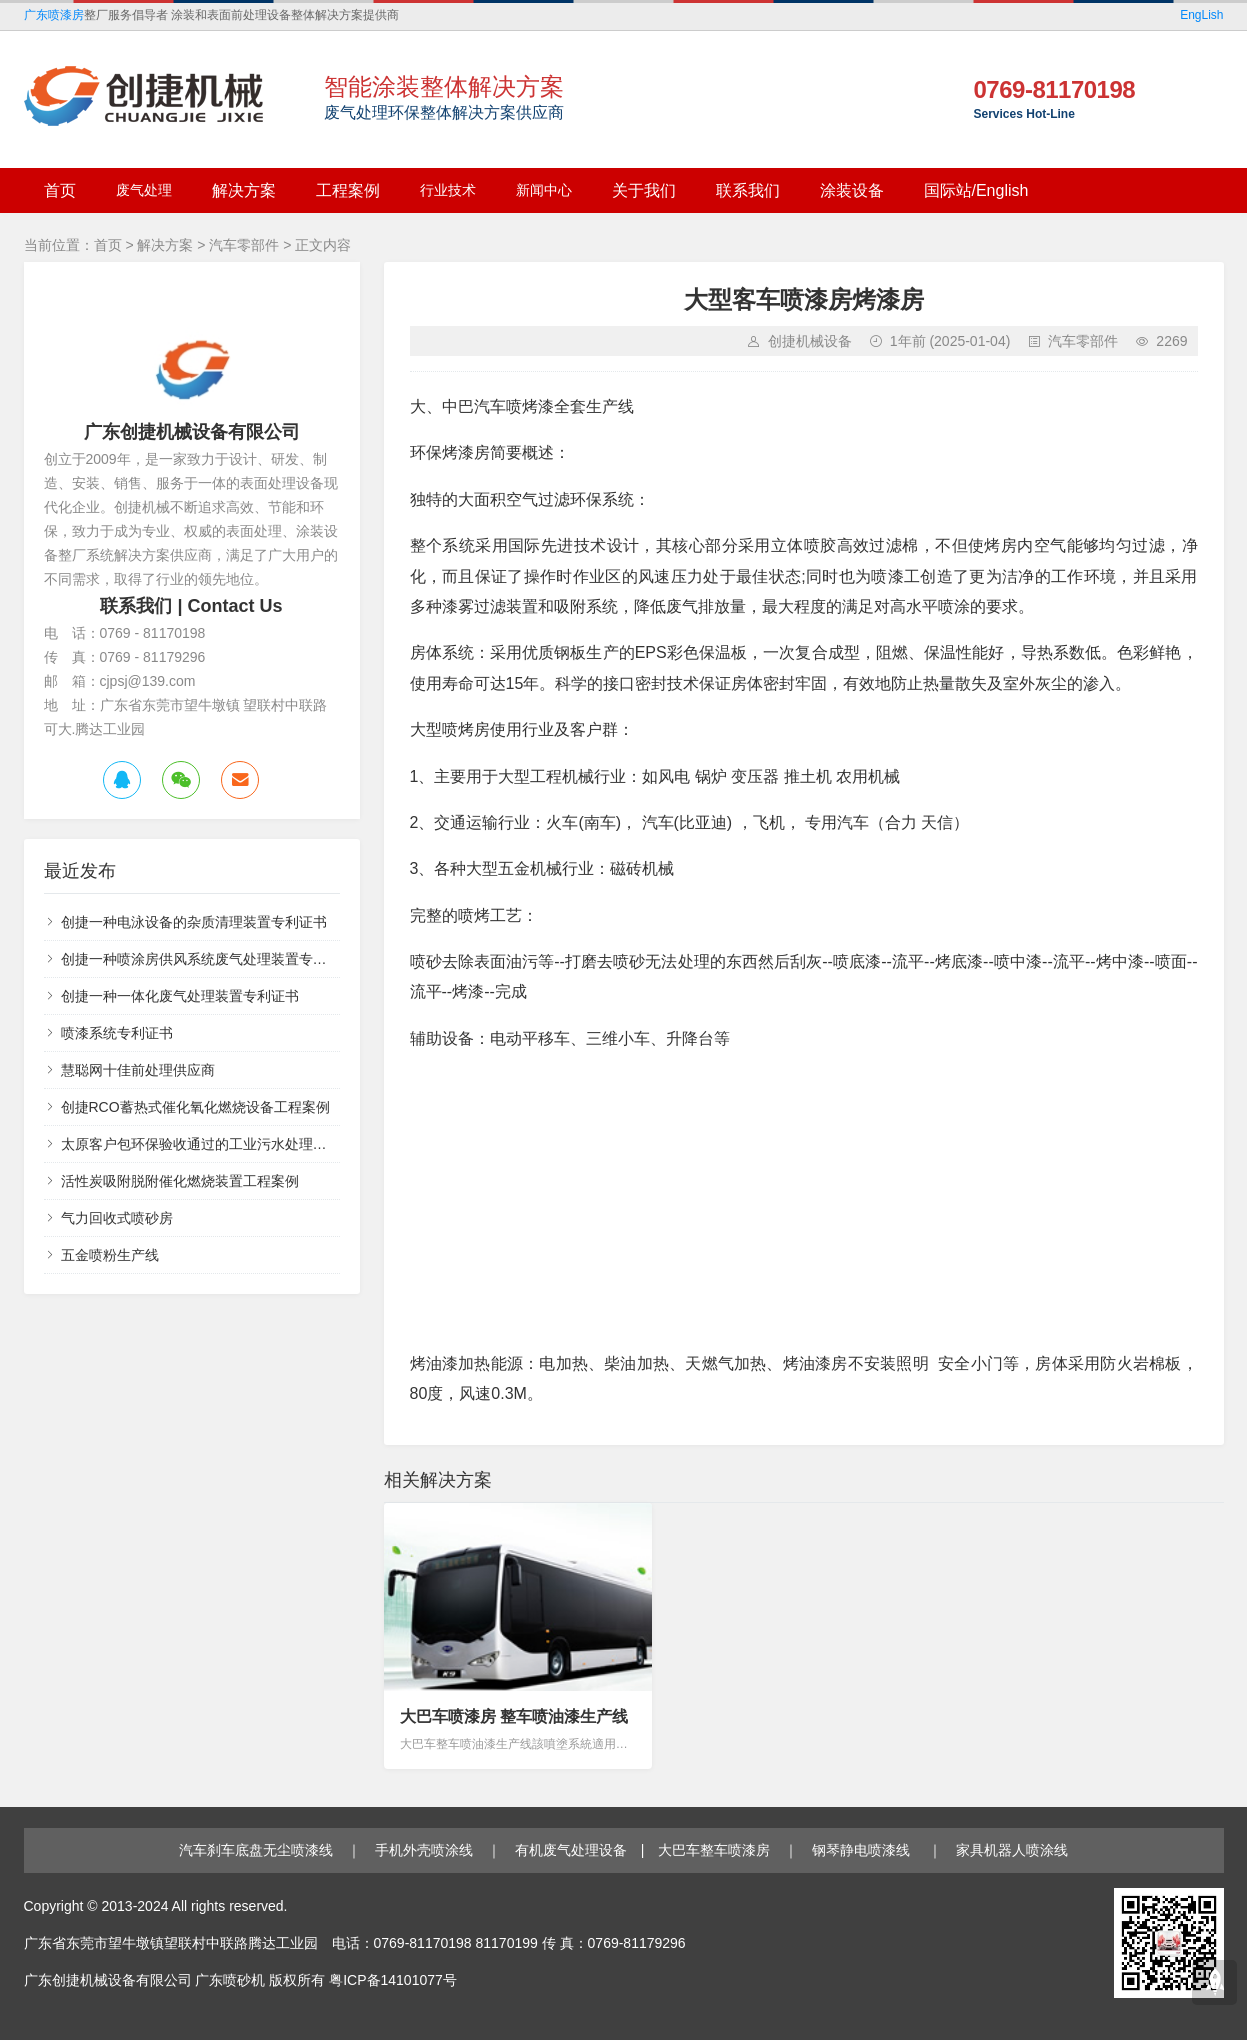  What do you see at coordinates (714, 1850) in the screenshot?
I see `大巴车整车喷漆房` at bounding box center [714, 1850].